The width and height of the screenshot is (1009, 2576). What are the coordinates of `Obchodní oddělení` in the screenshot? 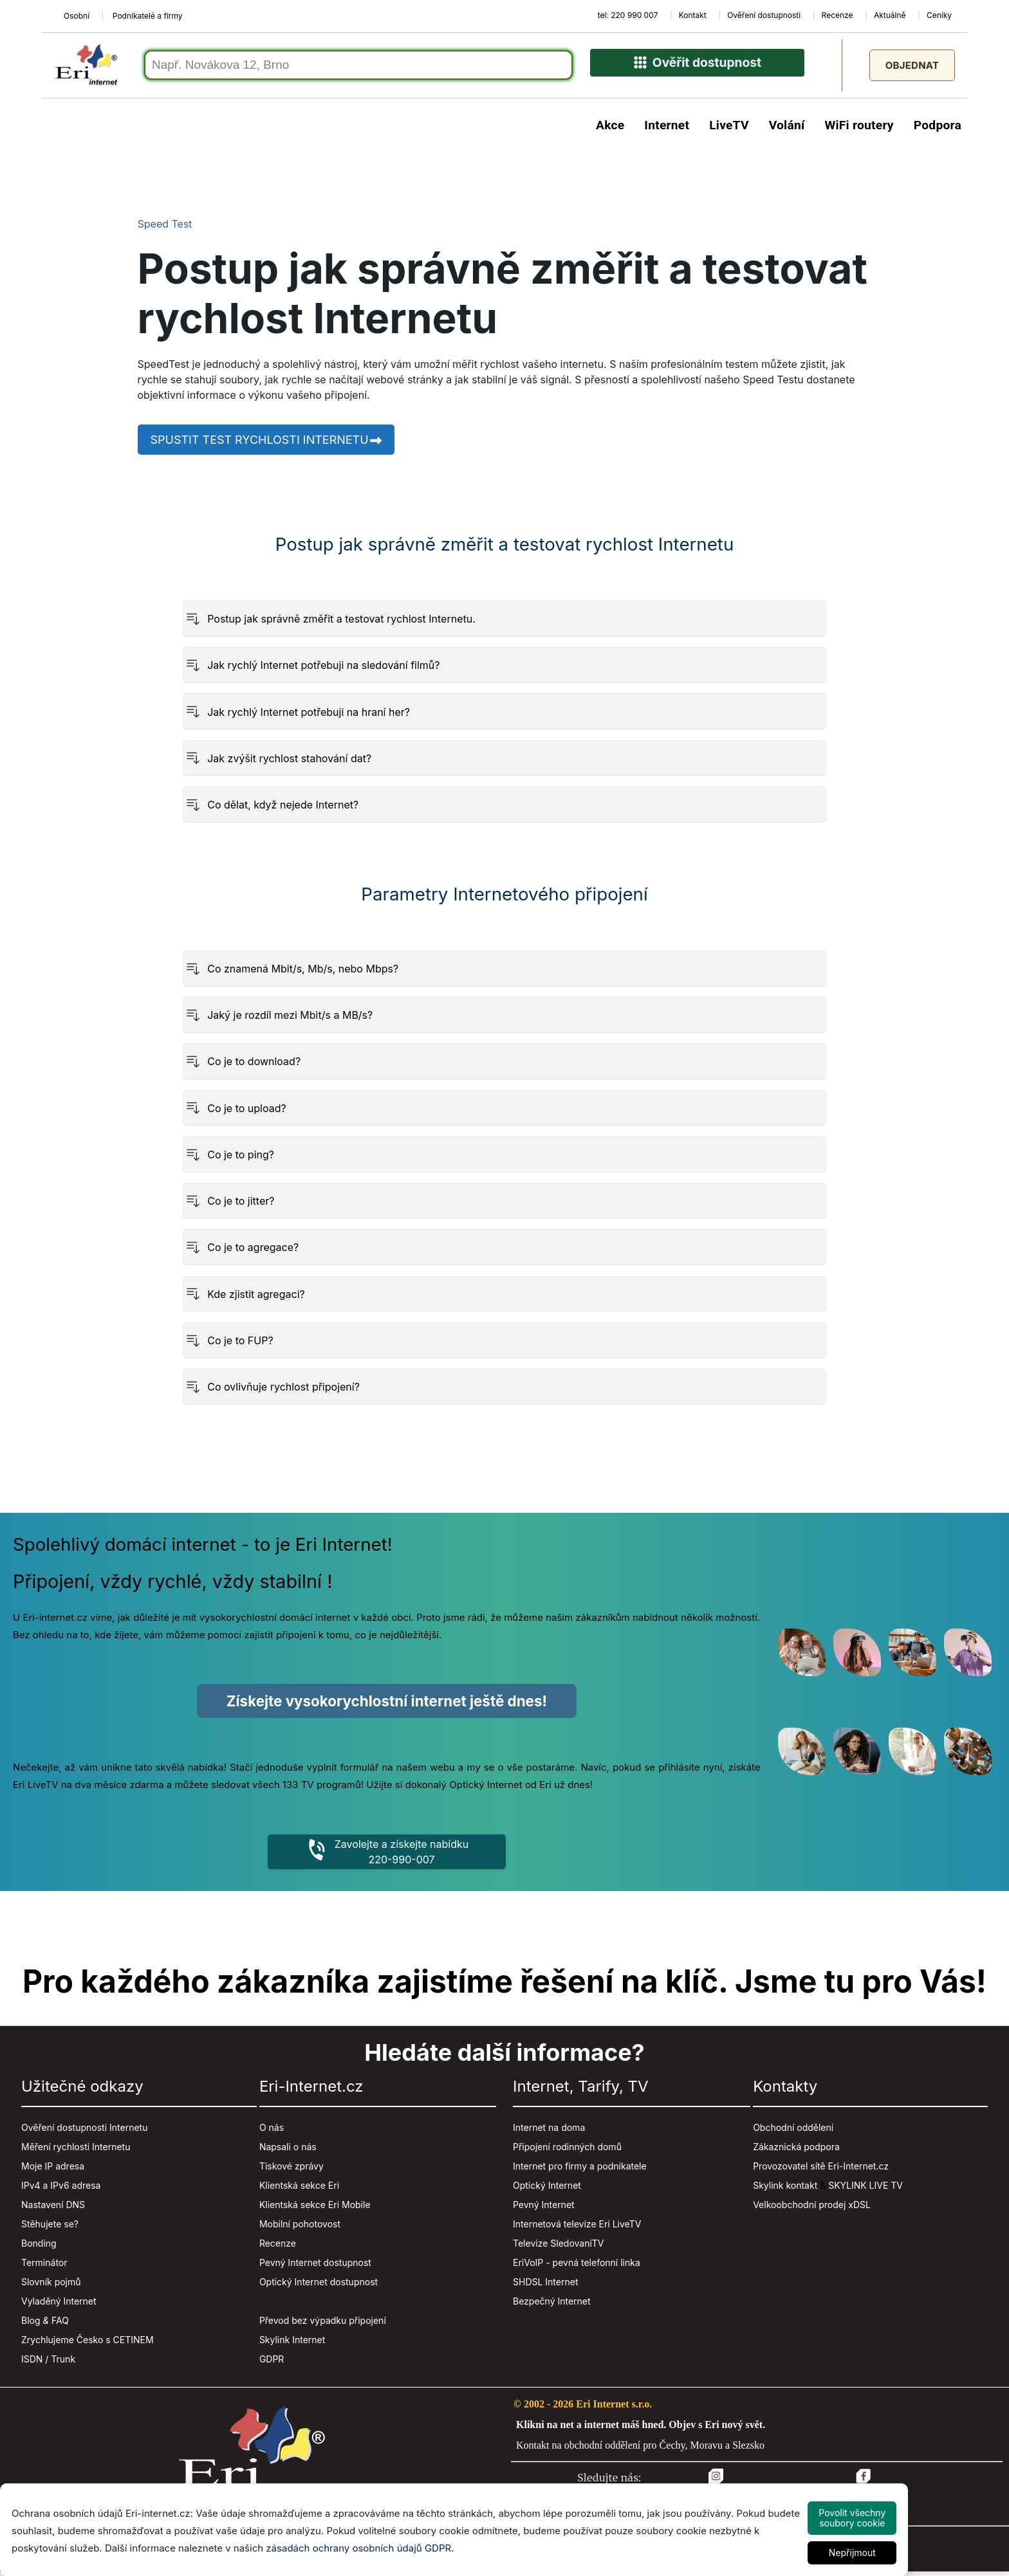 It's located at (793, 2131).